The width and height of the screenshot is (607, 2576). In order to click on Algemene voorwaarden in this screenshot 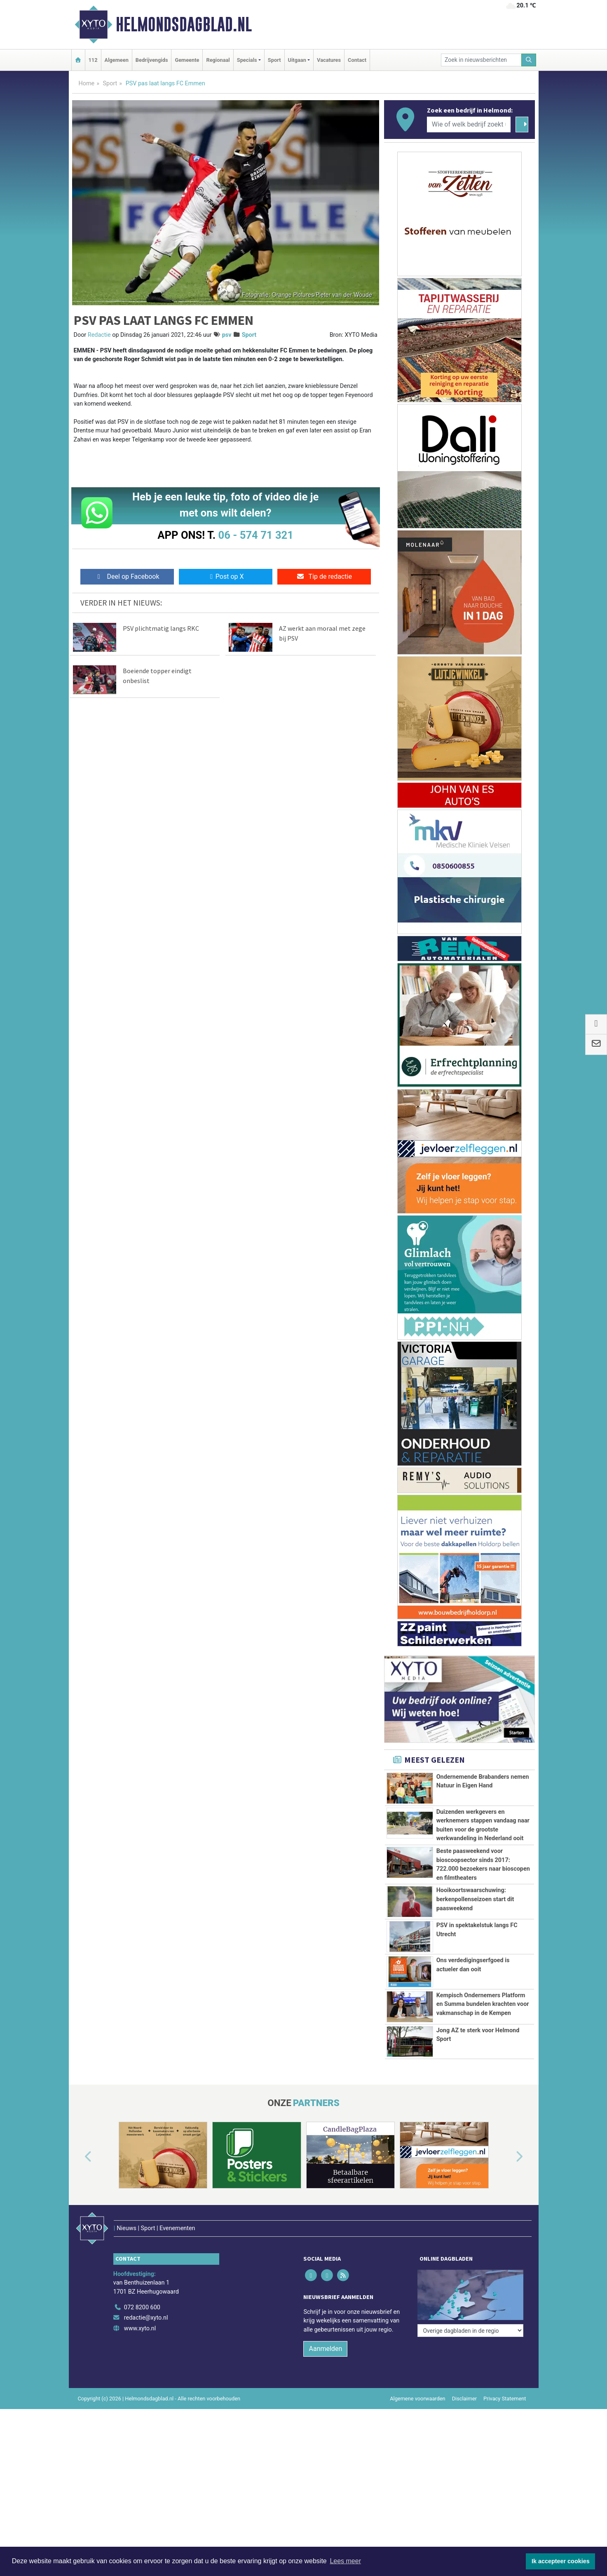, I will do `click(417, 2438)`.